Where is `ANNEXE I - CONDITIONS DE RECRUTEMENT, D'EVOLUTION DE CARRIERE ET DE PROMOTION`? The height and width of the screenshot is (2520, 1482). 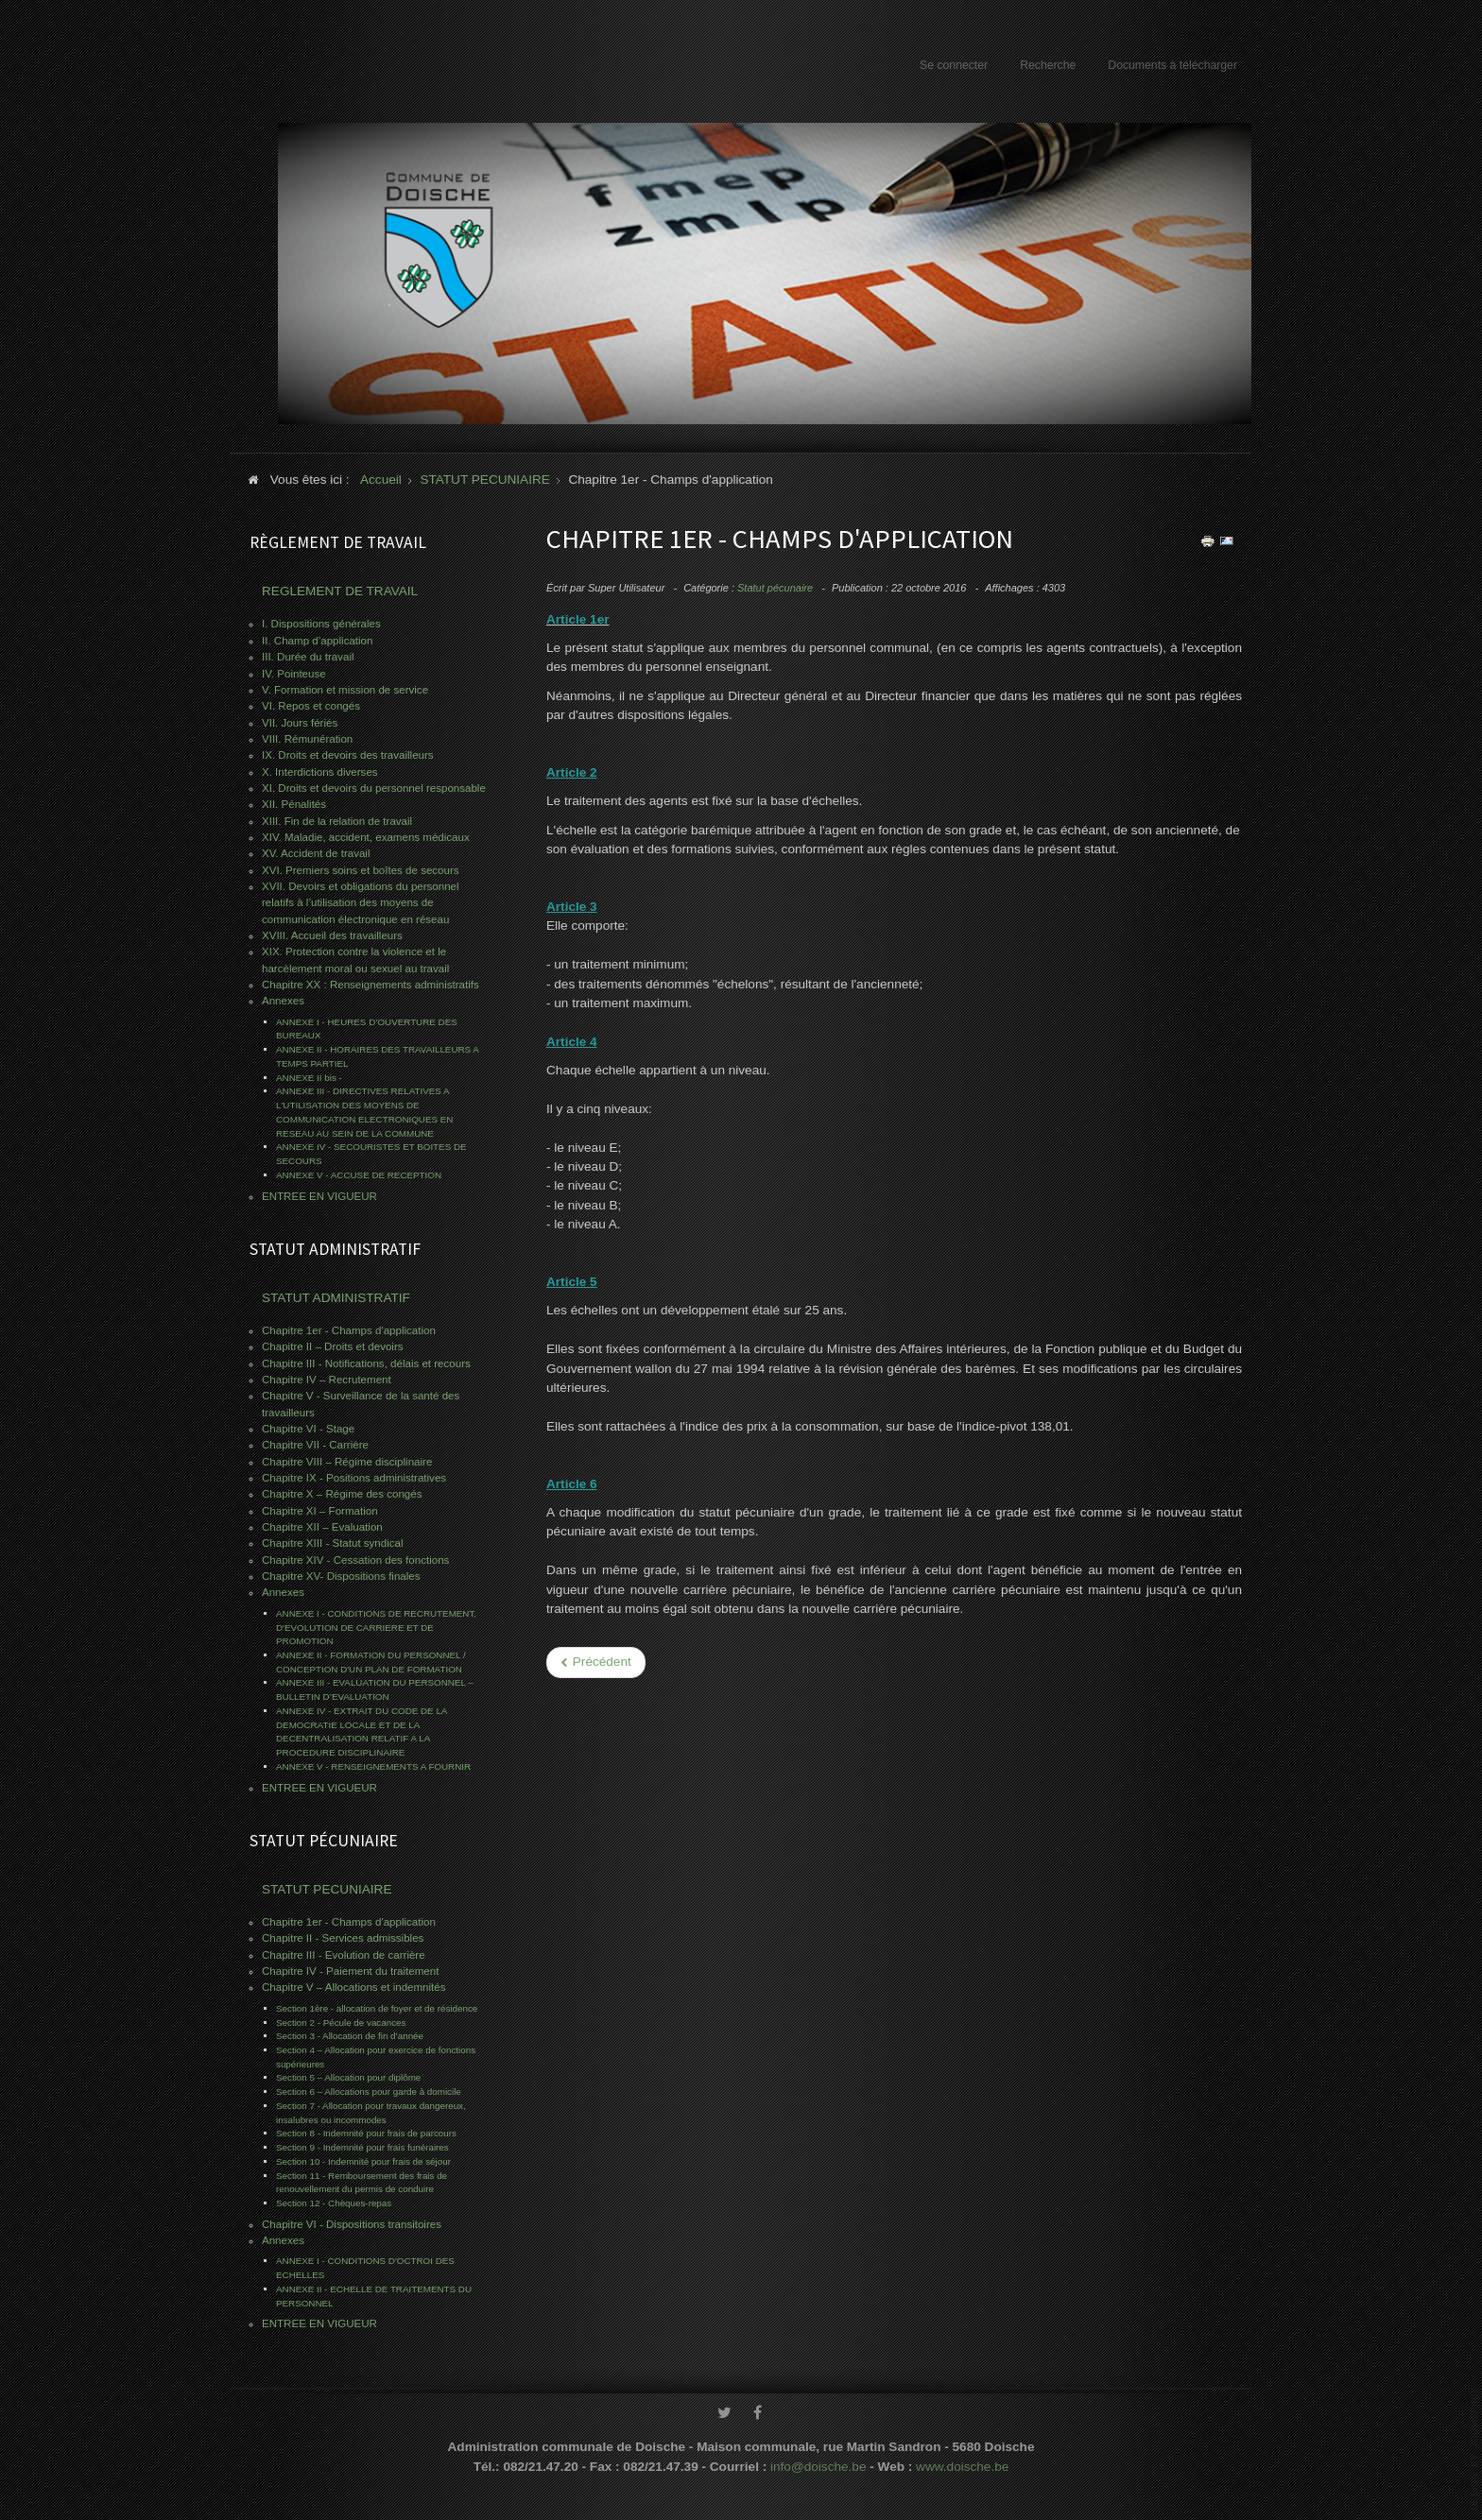 ANNEXE I - CONDITIONS DE RECRUTEMENT, D'EVOLUTION DE CARRIERE ET DE PROMOTION is located at coordinates (376, 1627).